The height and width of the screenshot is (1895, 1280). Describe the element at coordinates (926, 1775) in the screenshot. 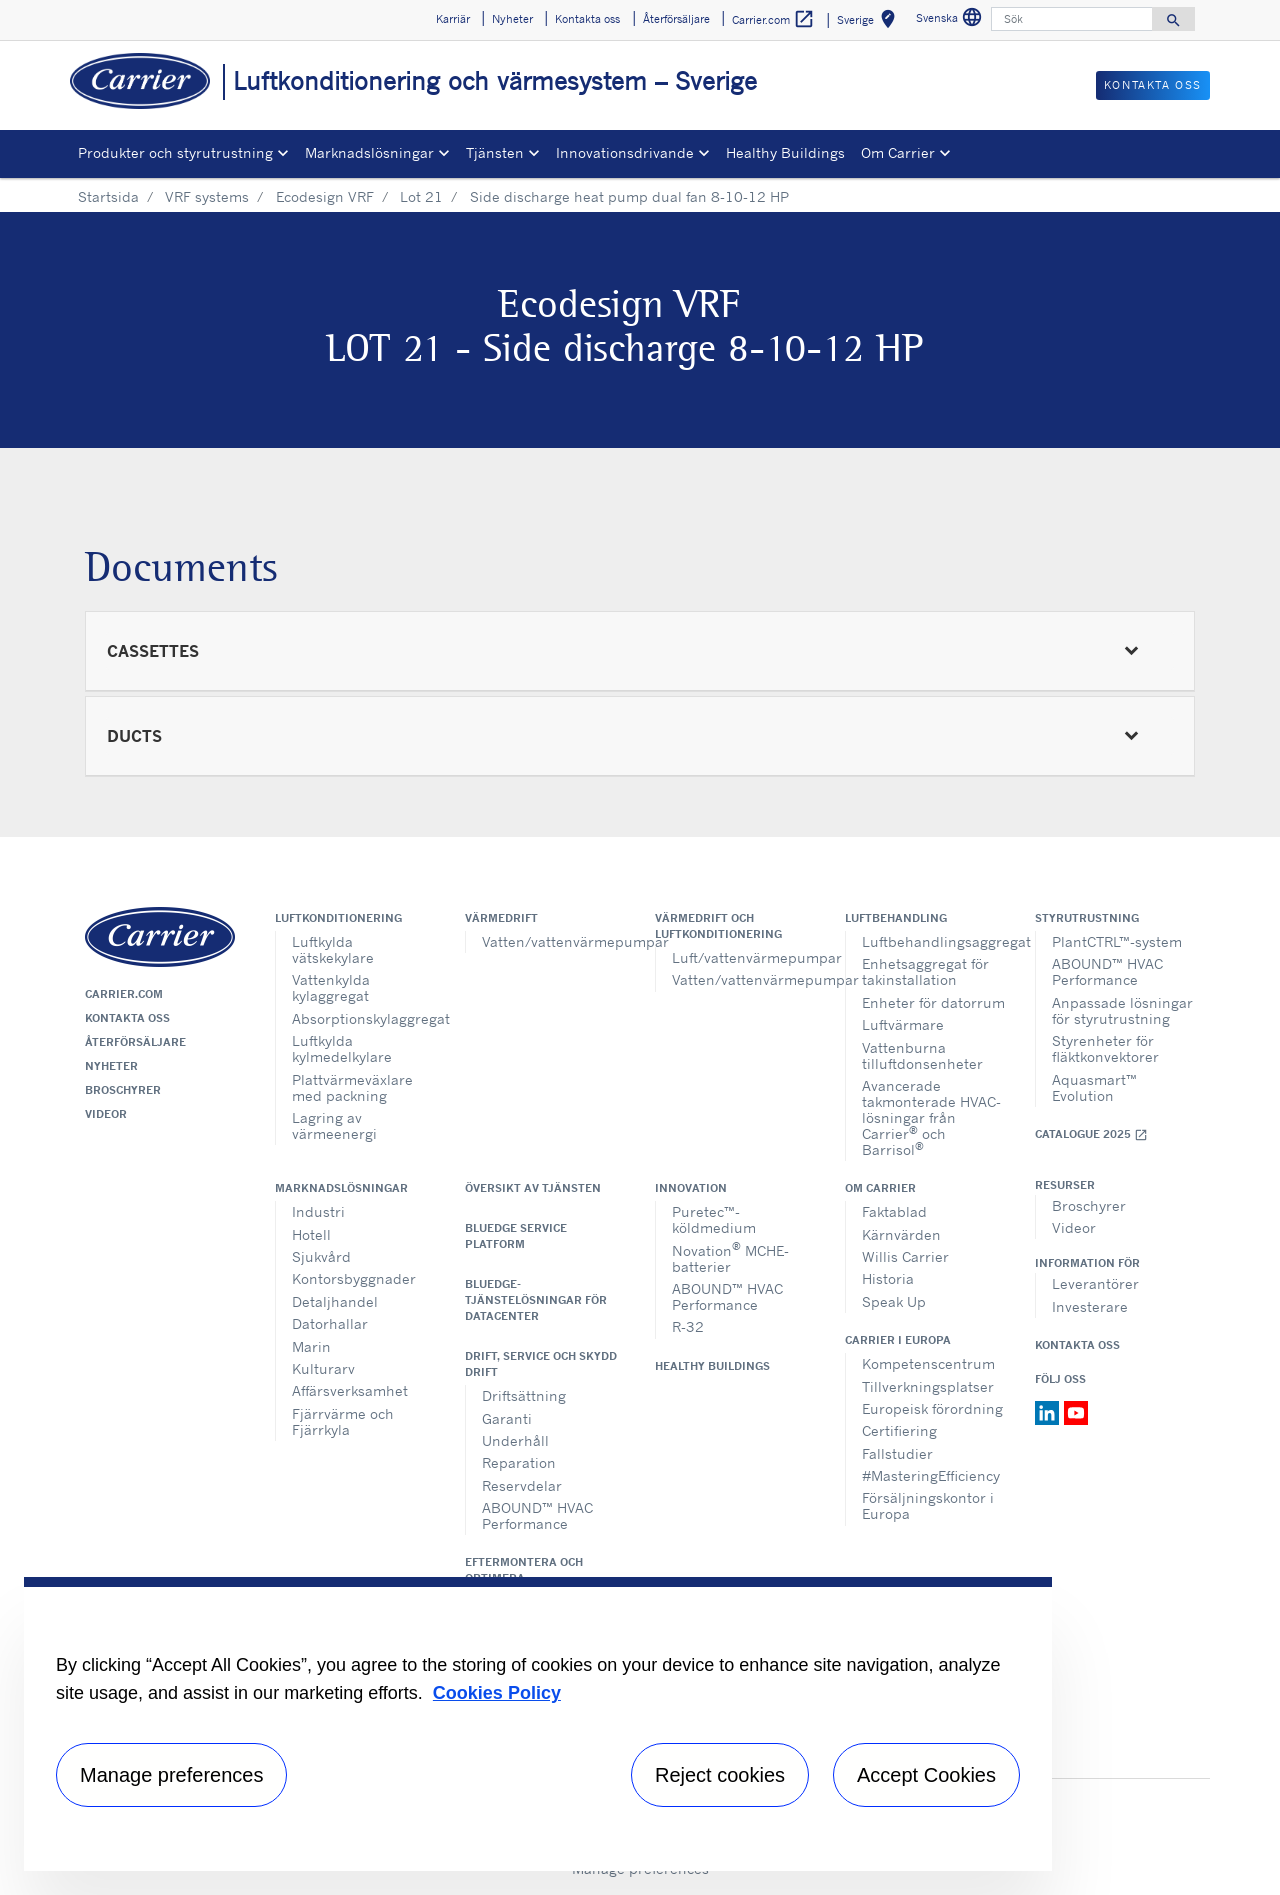

I see `Accept Cookies` at that location.